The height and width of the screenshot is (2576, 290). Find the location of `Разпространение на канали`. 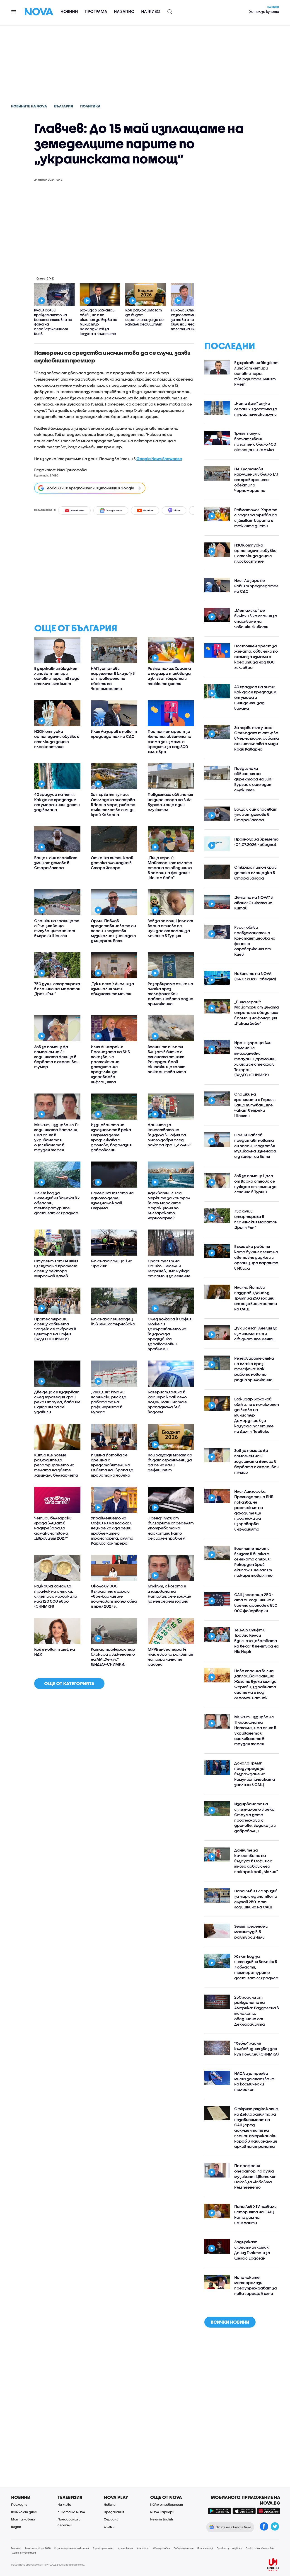

Разпространение на канали is located at coordinates (71, 2548).